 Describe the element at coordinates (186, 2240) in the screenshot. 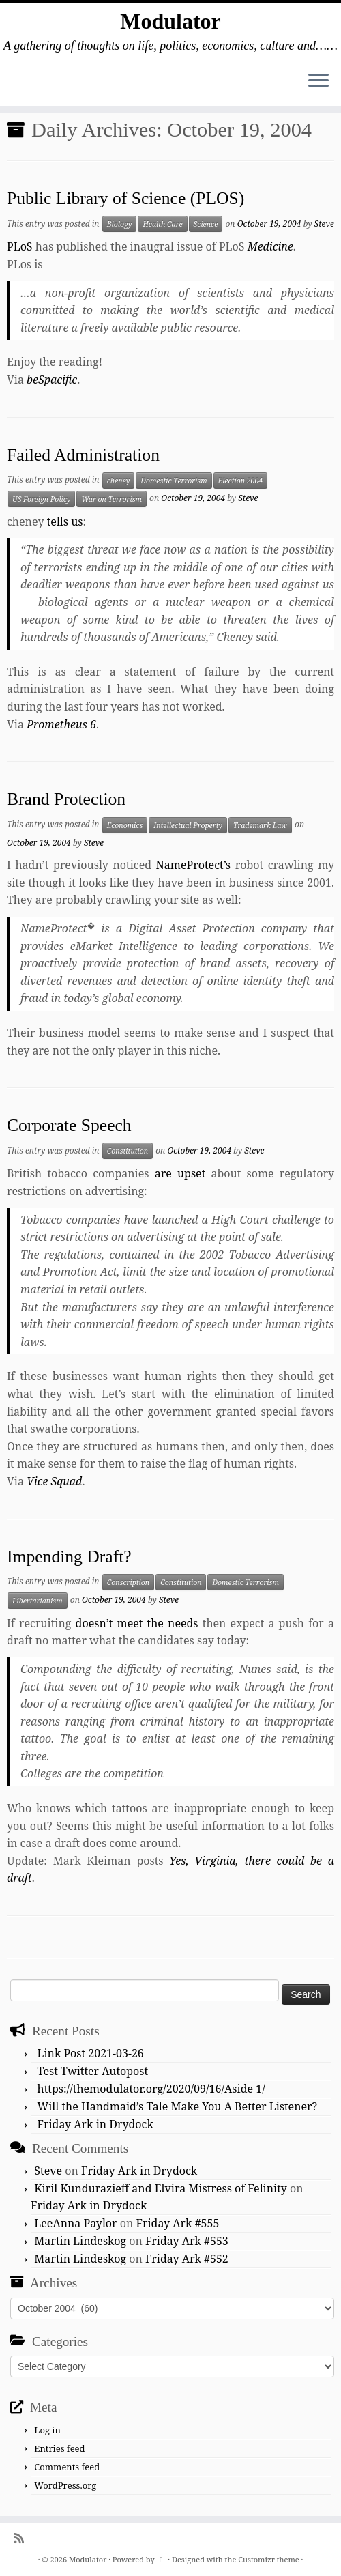

I see `Friday Ark #553` at that location.